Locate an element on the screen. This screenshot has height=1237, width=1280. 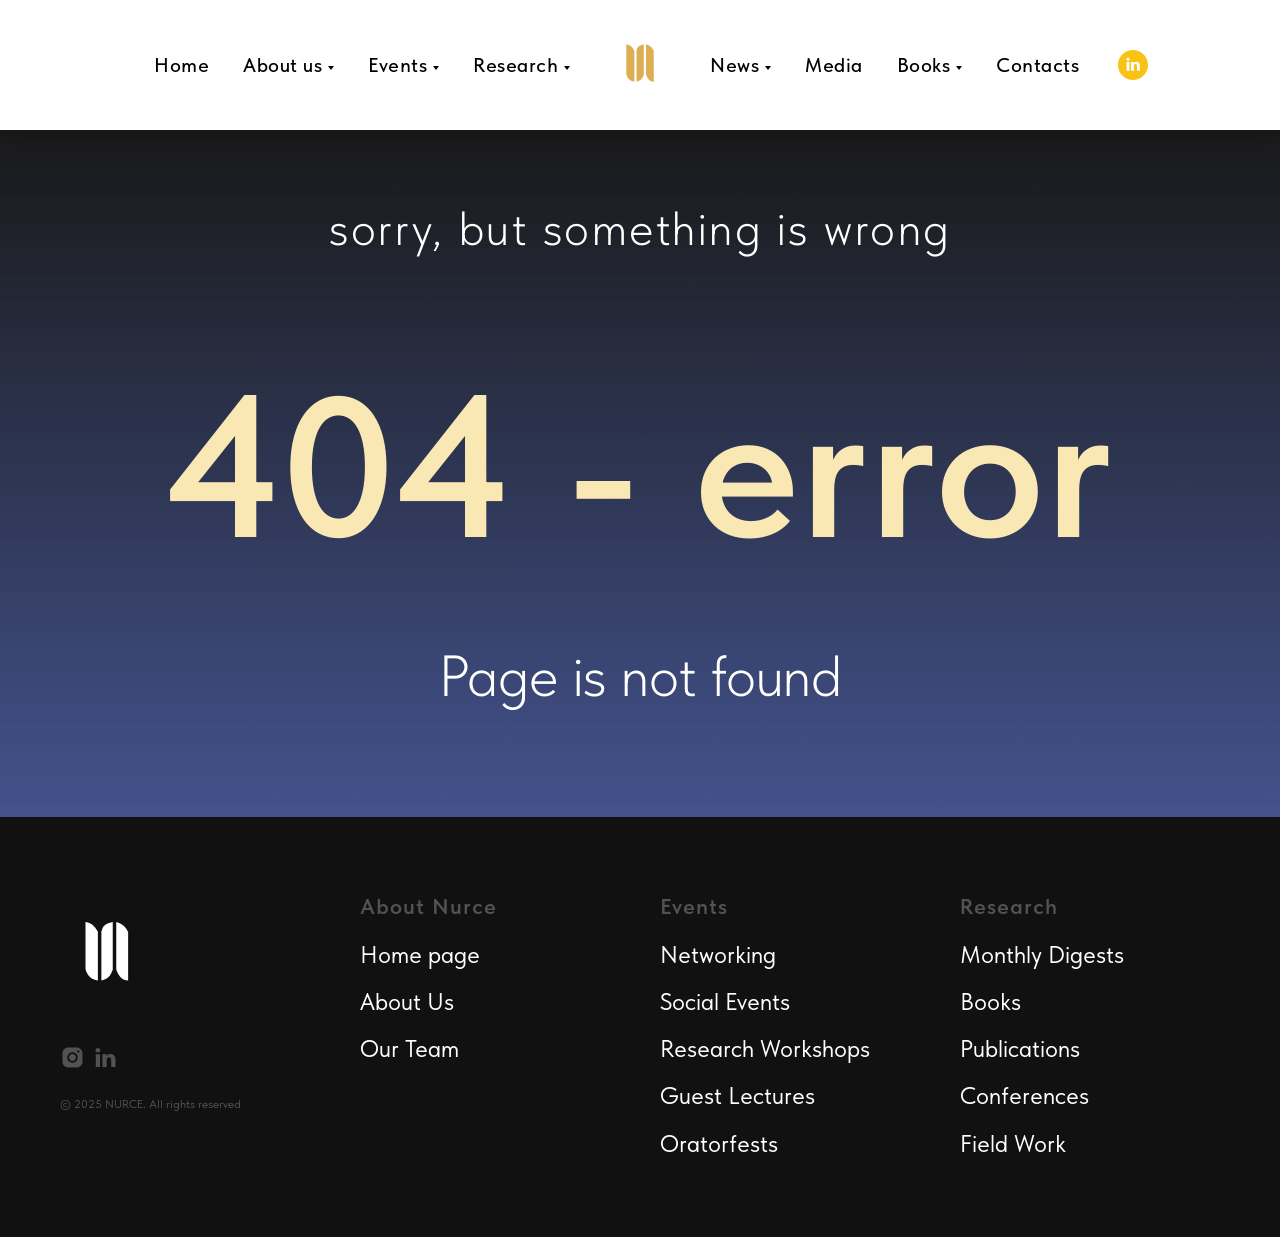
Field Work is located at coordinates (1013, 1143).